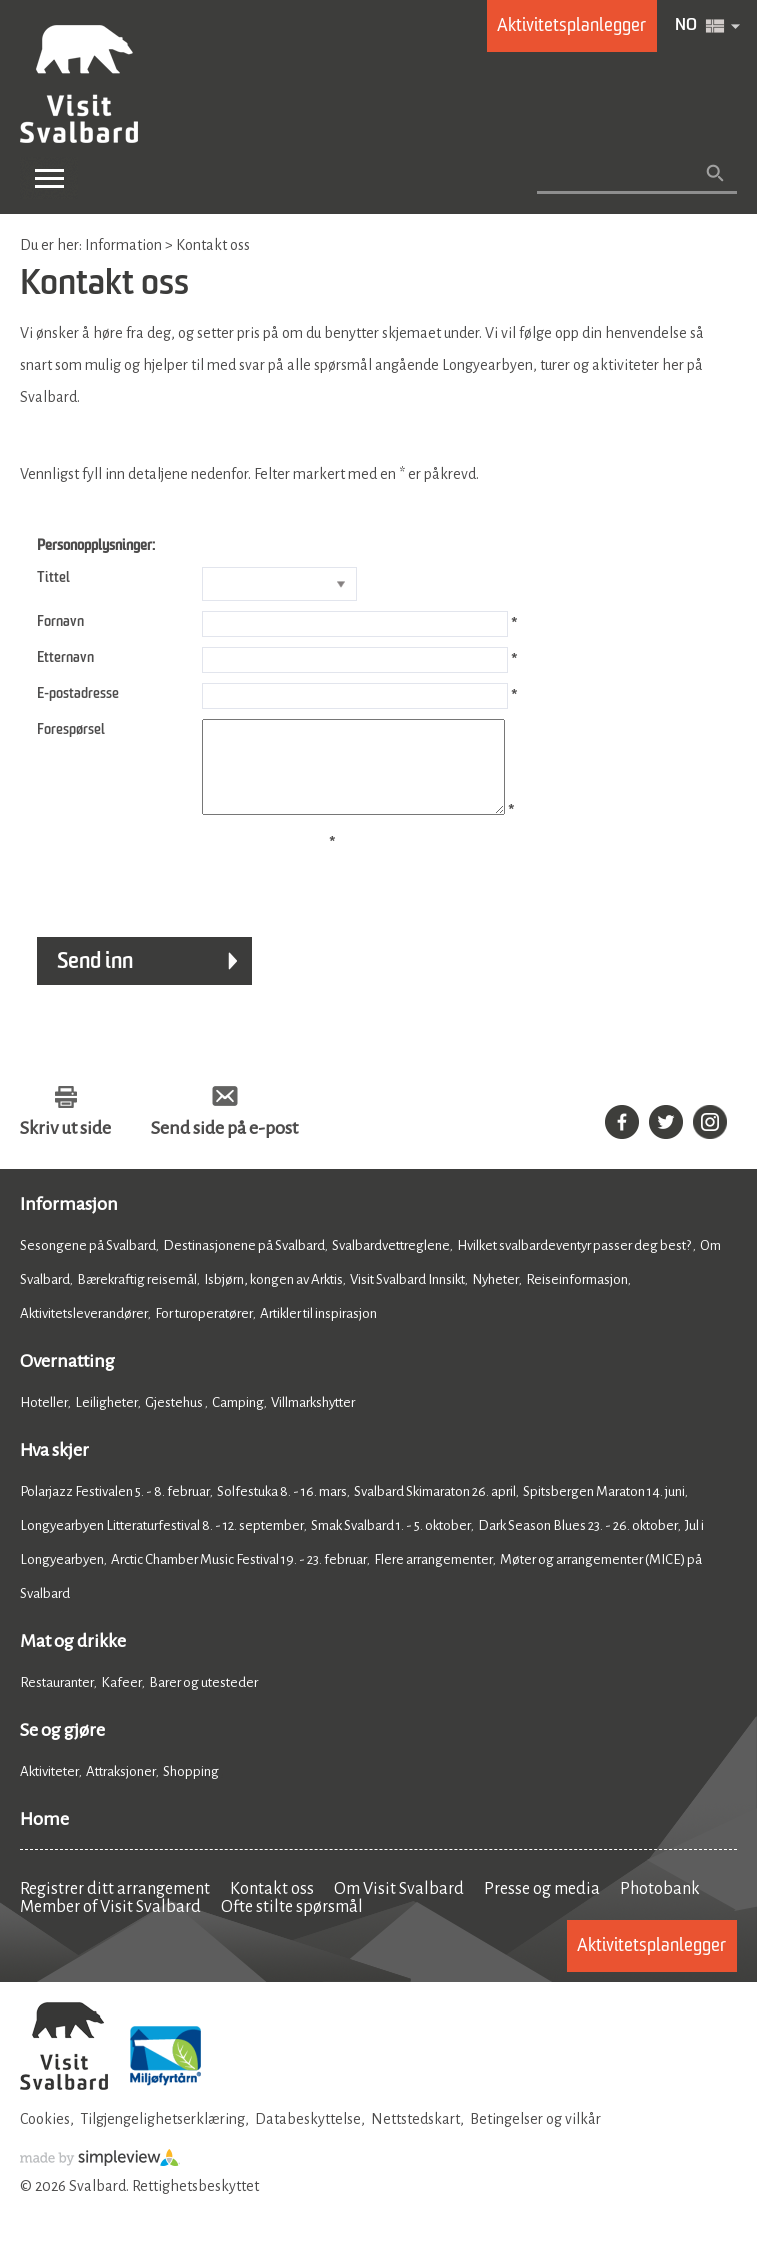 The image size is (757, 2255). Describe the element at coordinates (62, 1748) in the screenshot. I see `Se og gjøre` at that location.